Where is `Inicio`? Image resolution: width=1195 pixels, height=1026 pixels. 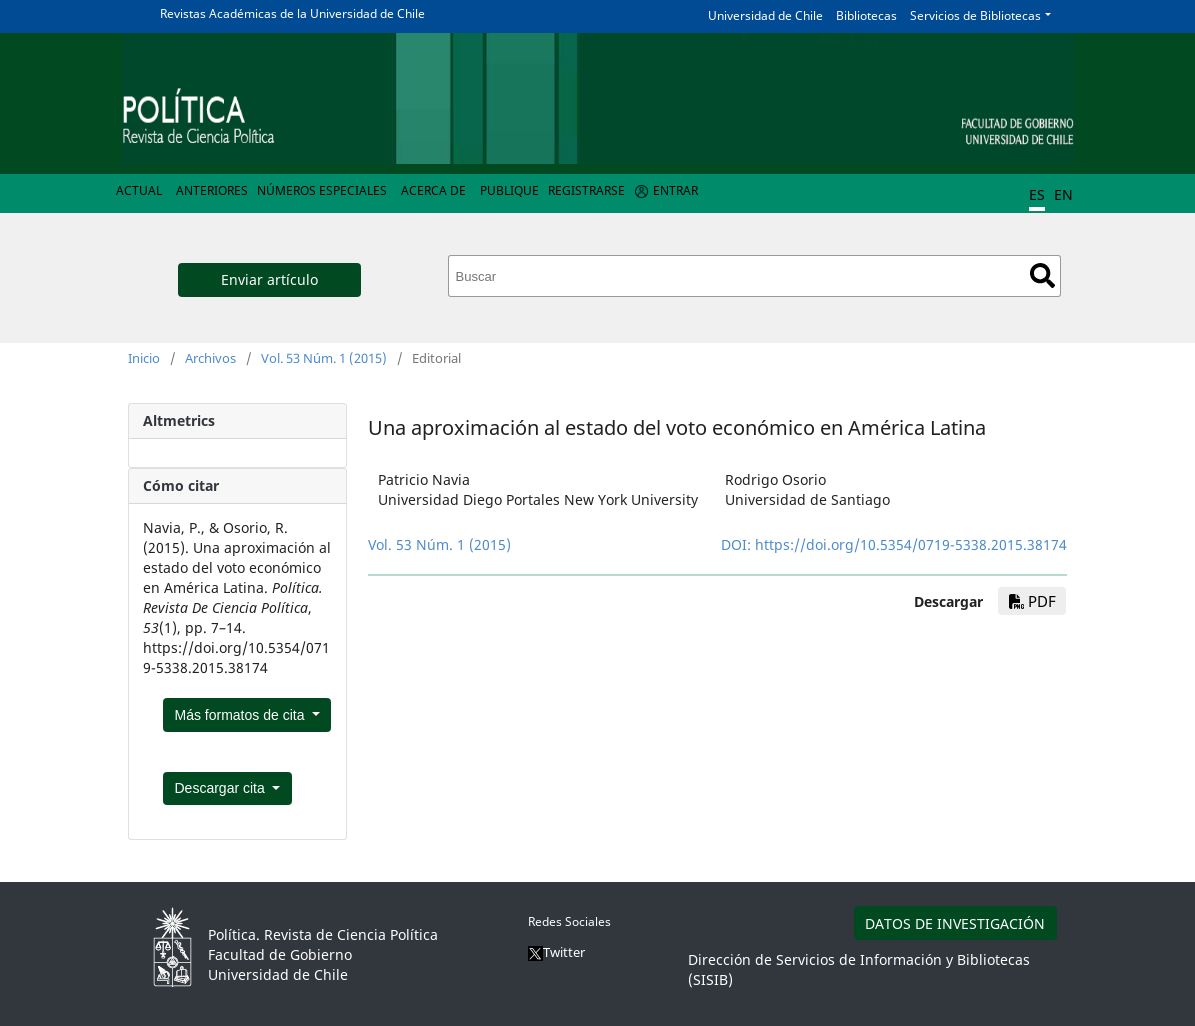 Inicio is located at coordinates (144, 358).